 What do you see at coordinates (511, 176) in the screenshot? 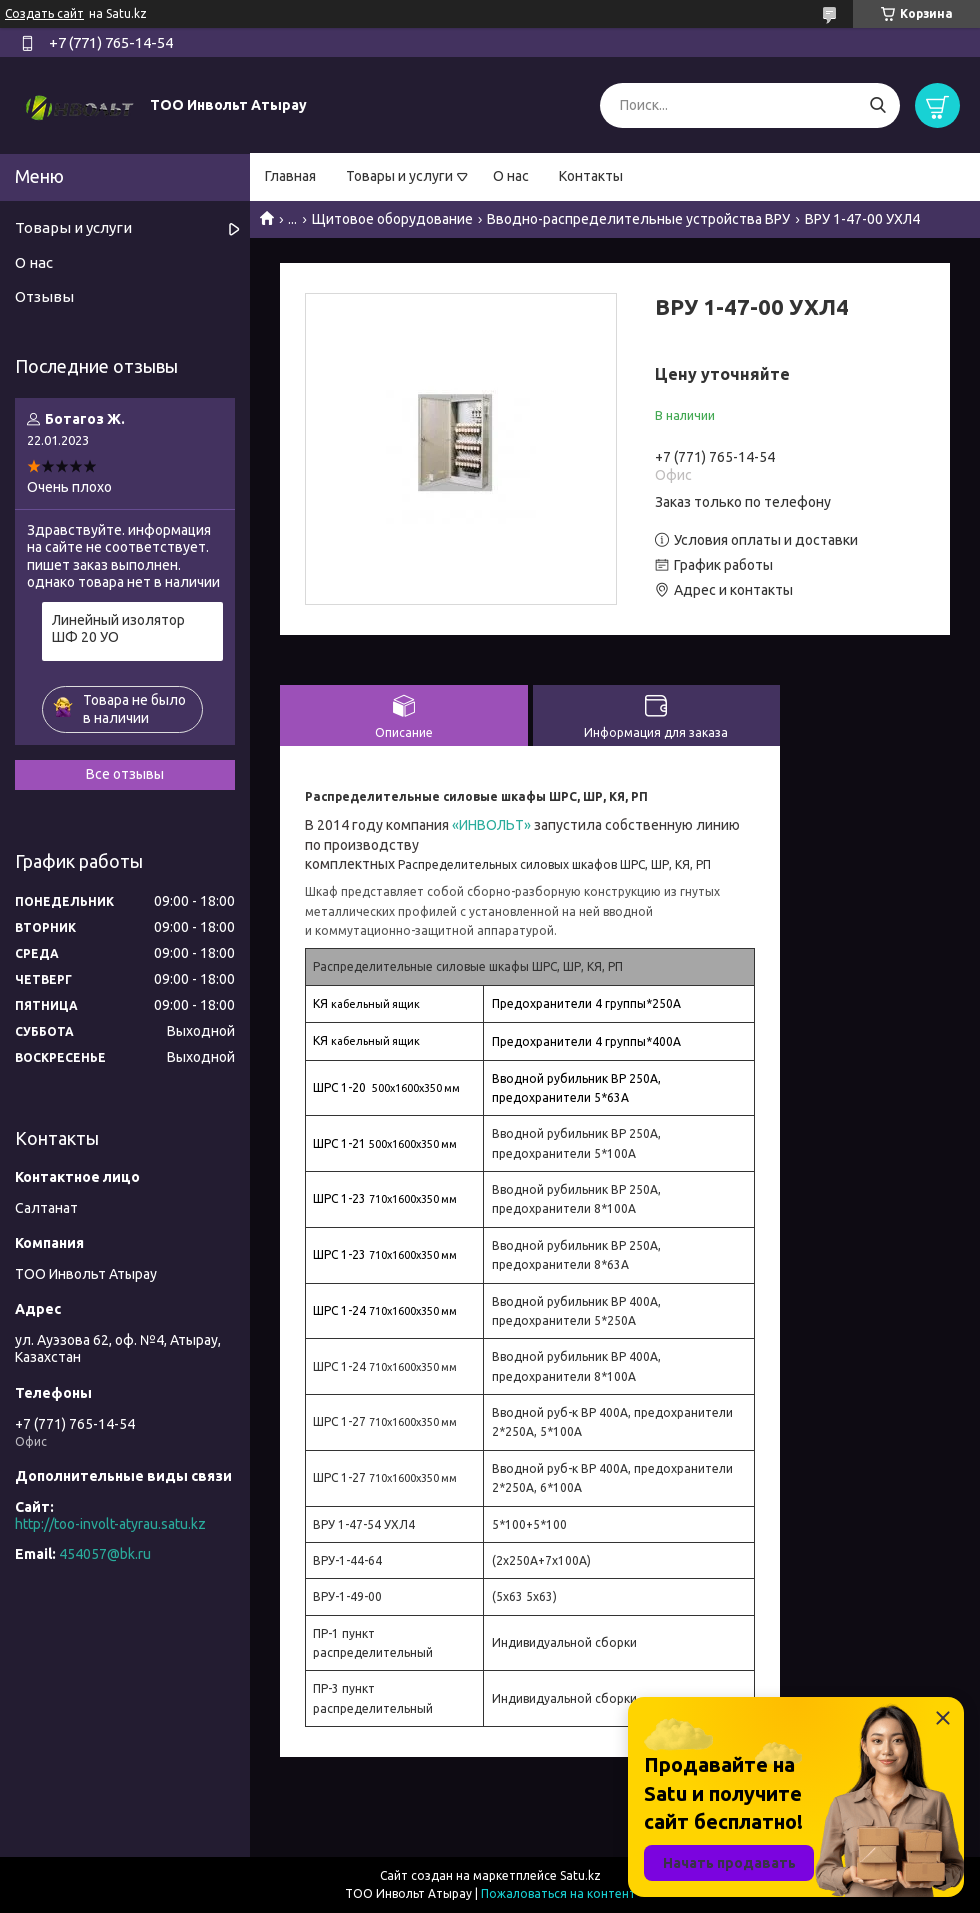
I see `О нас` at bounding box center [511, 176].